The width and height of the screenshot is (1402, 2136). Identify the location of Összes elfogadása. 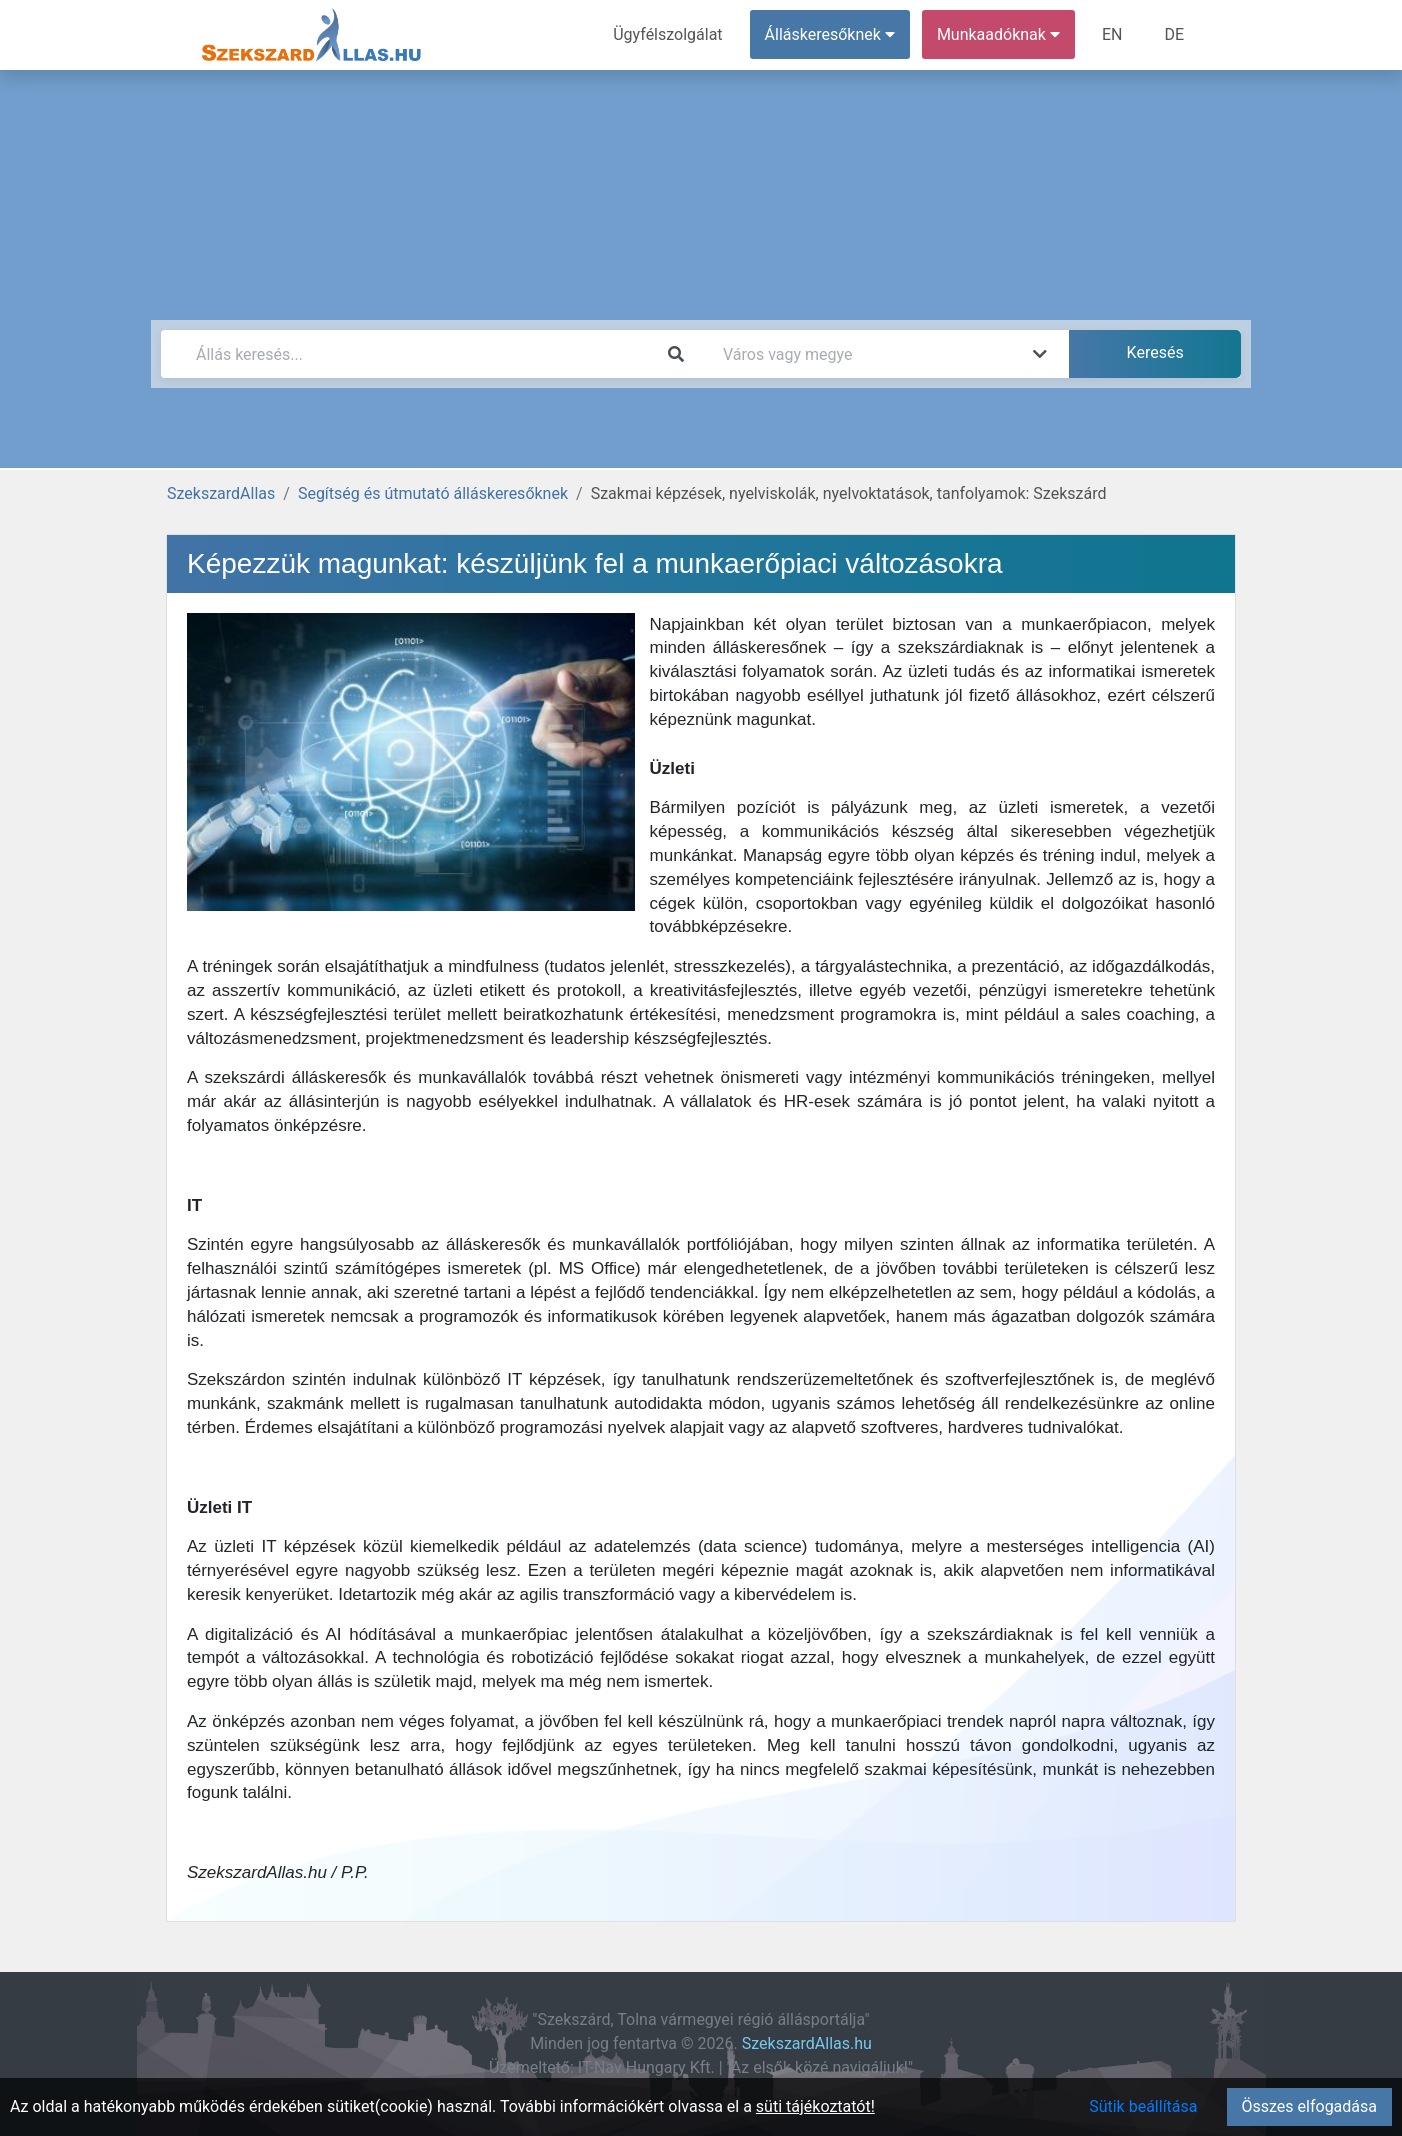
(1309, 2106).